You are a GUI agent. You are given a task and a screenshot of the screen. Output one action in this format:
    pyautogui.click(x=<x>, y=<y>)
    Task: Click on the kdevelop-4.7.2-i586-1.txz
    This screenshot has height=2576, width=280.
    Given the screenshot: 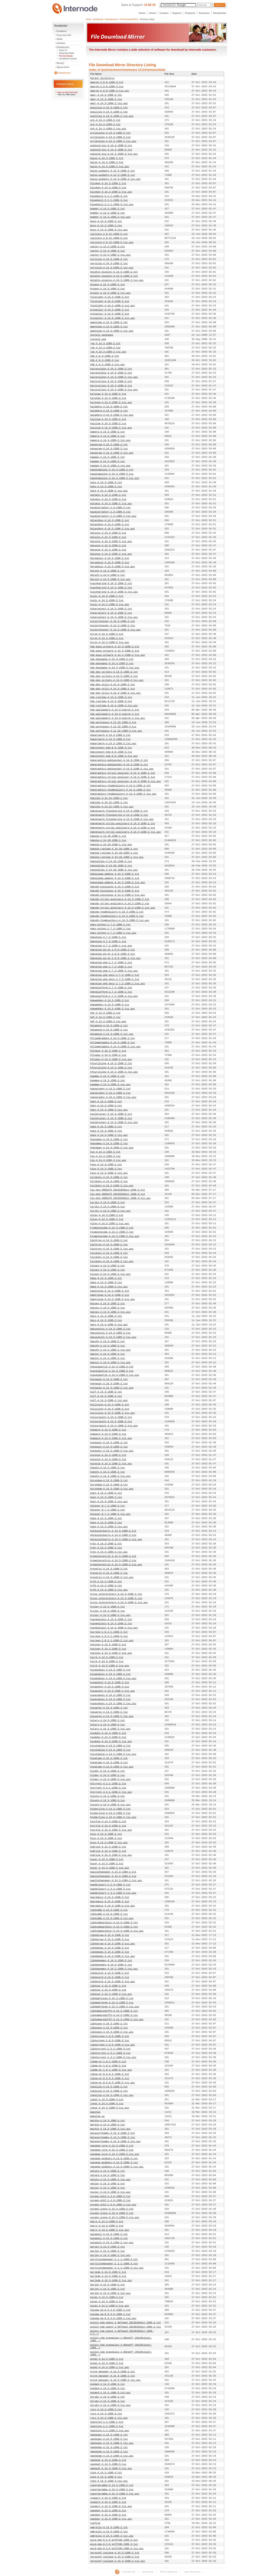 What is the action you would take?
    pyautogui.click(x=108, y=941)
    